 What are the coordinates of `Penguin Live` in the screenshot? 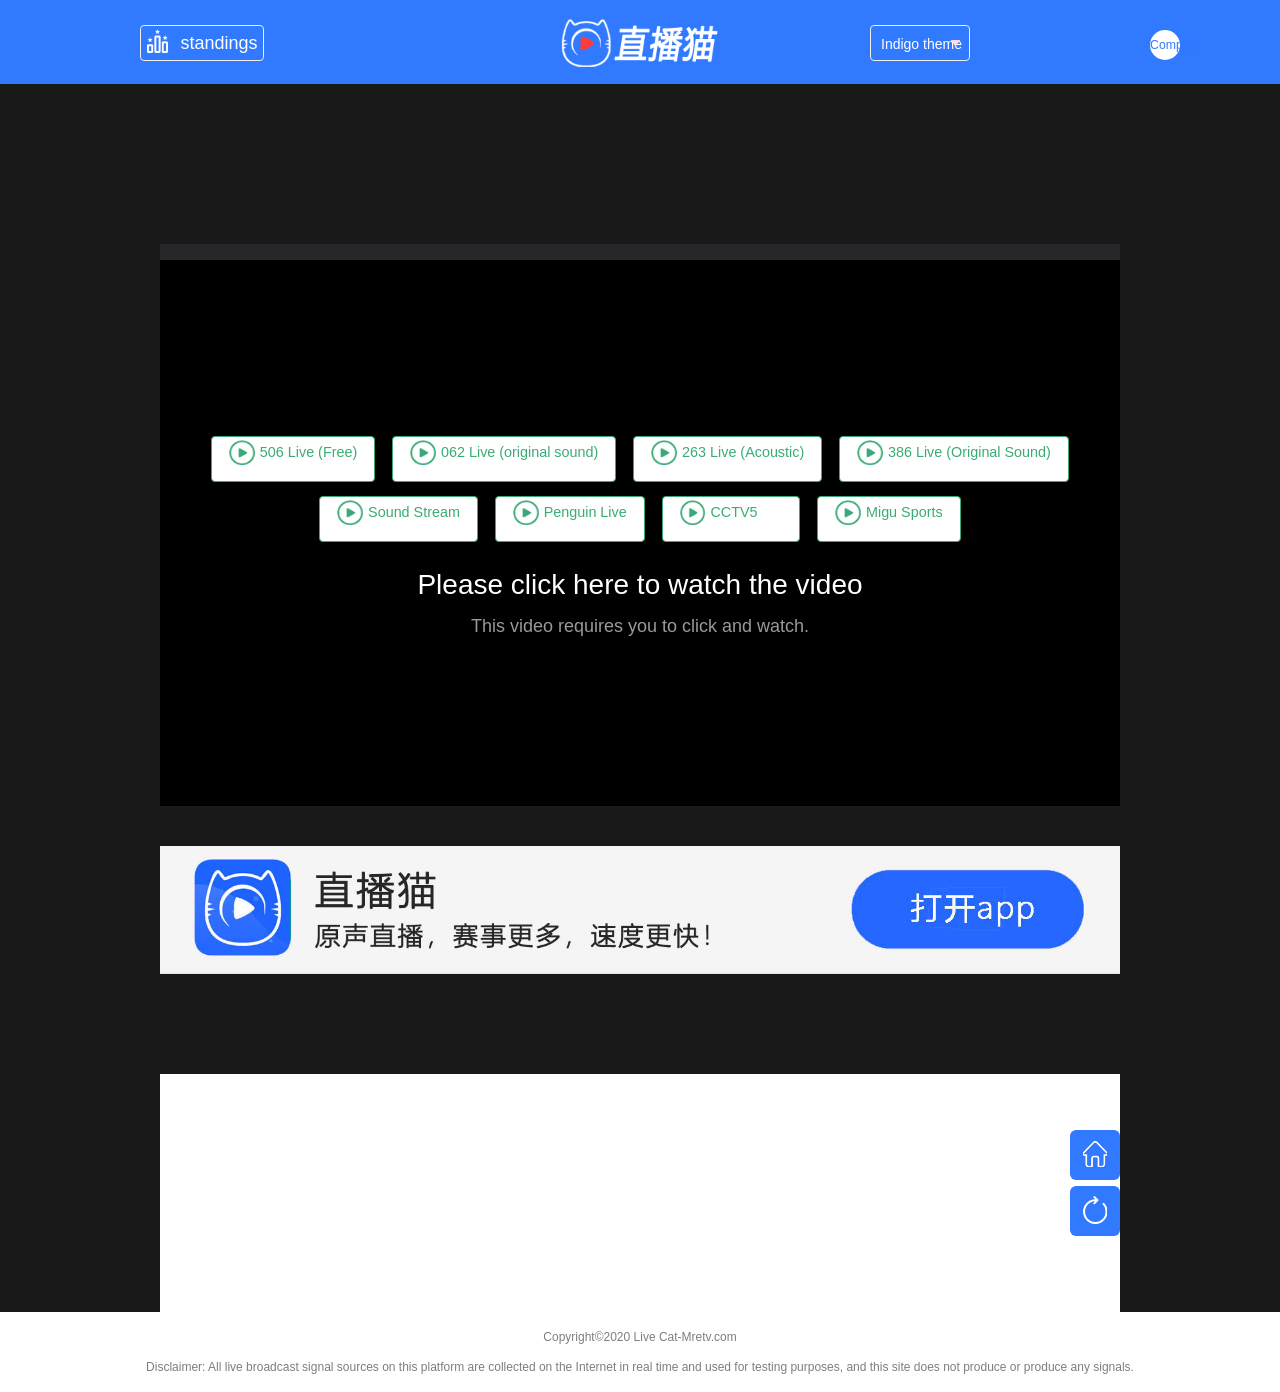 It's located at (827, 489).